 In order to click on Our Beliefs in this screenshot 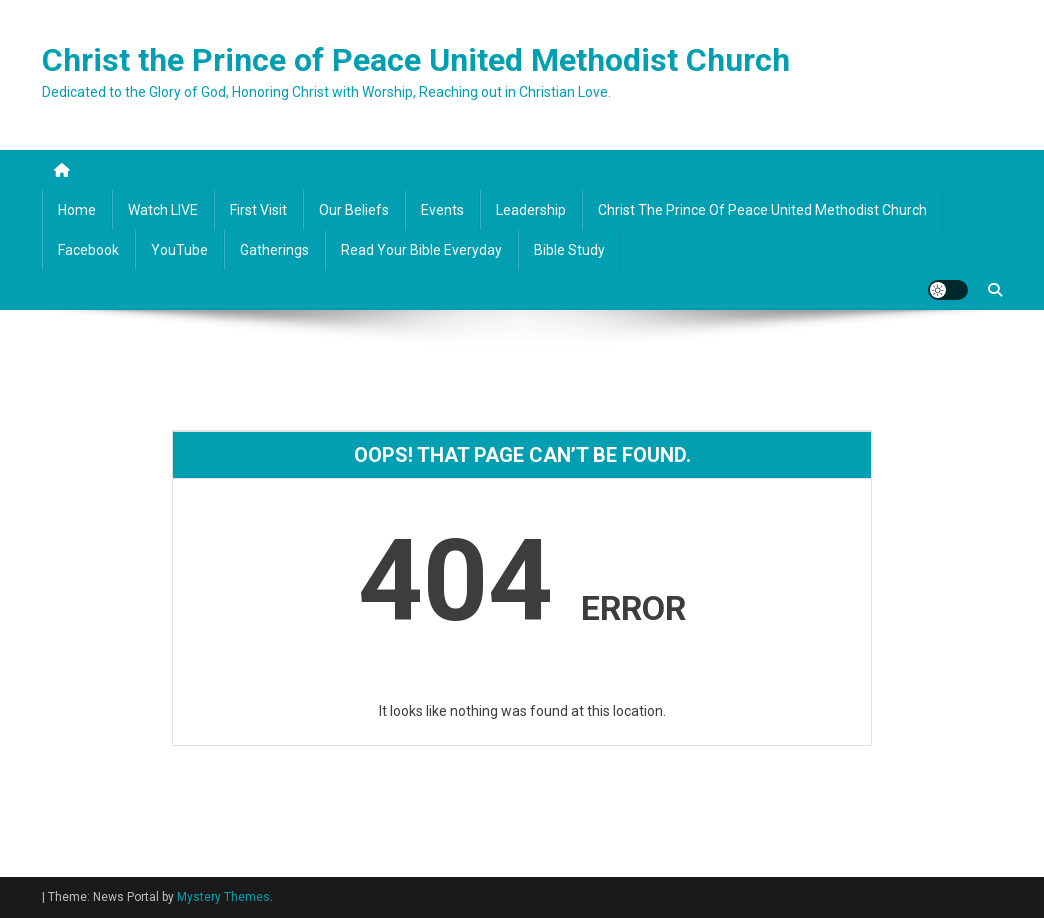, I will do `click(354, 210)`.